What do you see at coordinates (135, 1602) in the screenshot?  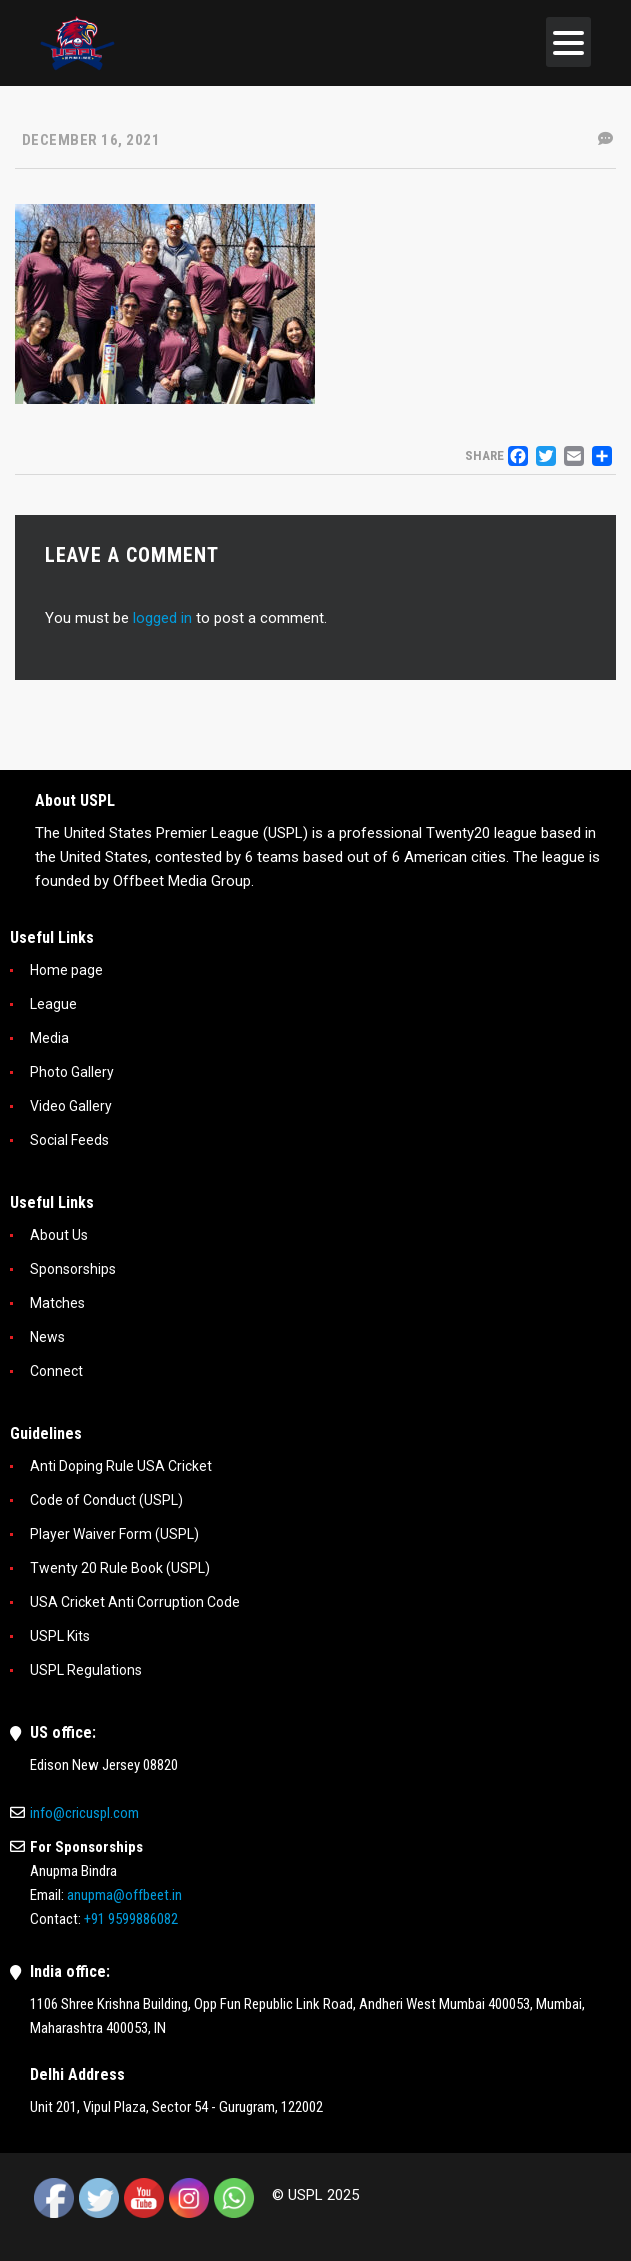 I see `USA Cricket Anti Corruption Code` at bounding box center [135, 1602].